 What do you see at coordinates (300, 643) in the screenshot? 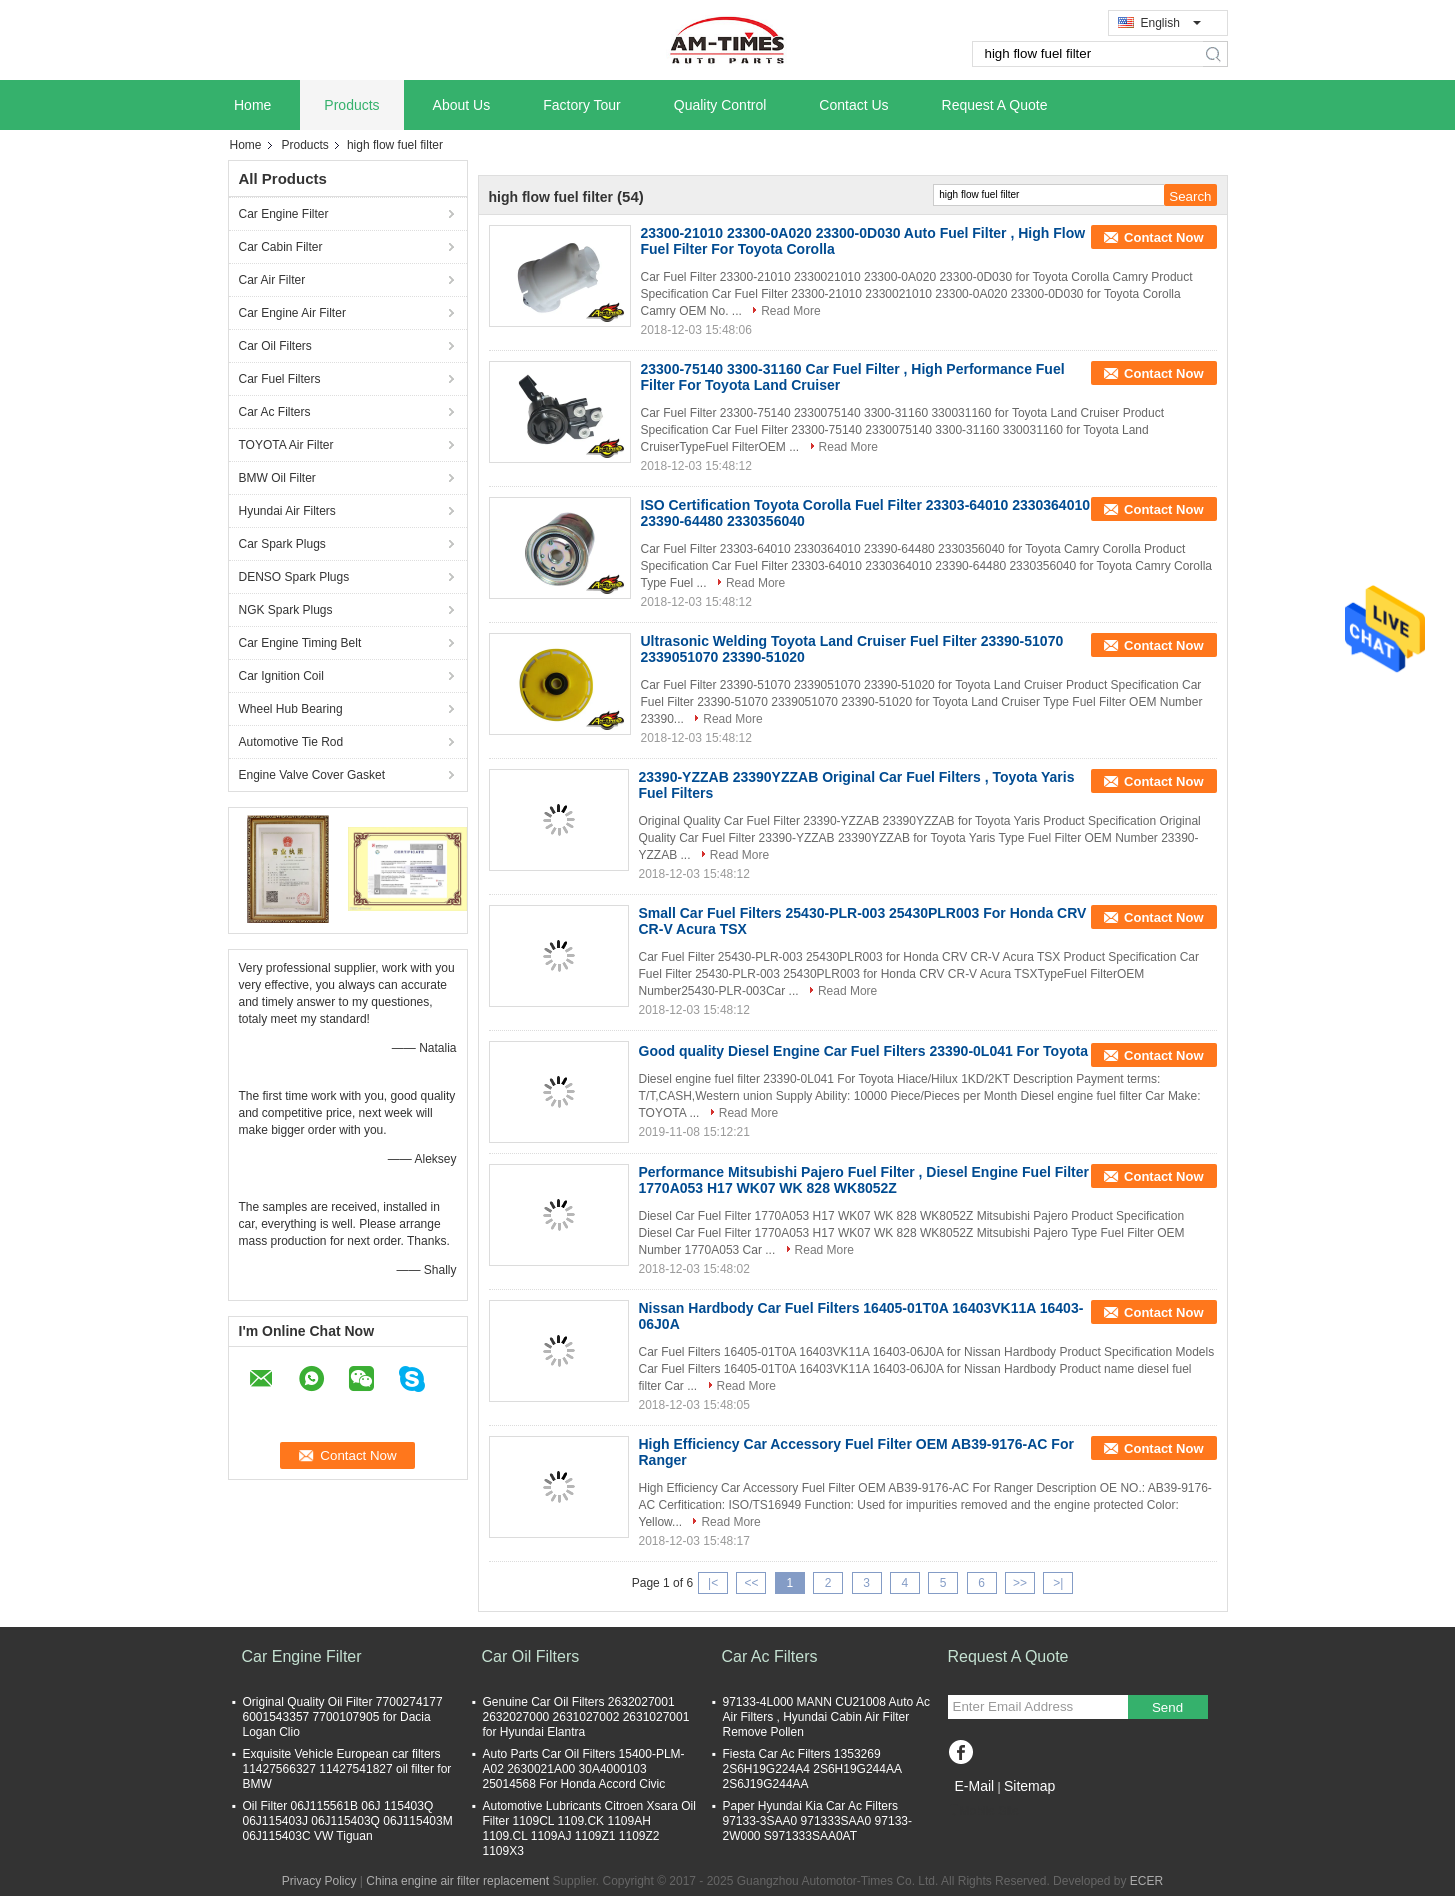
I see `Car Engine Timing Belt` at bounding box center [300, 643].